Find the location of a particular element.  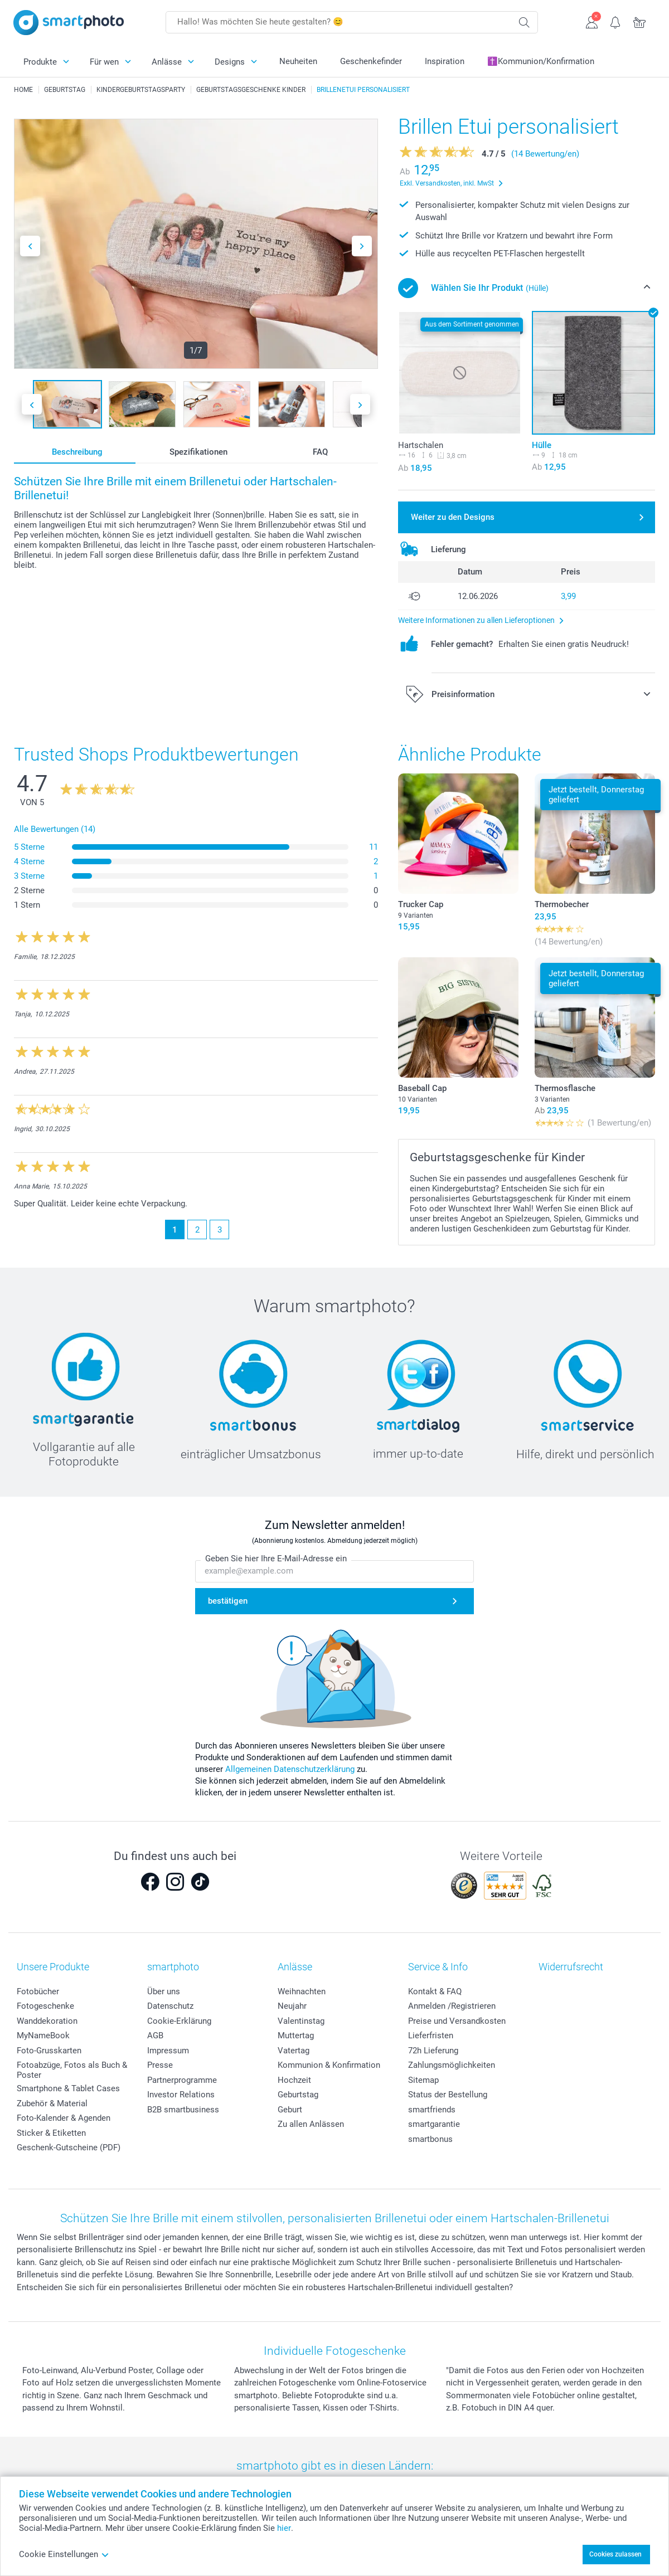

Impressum is located at coordinates (168, 2051).